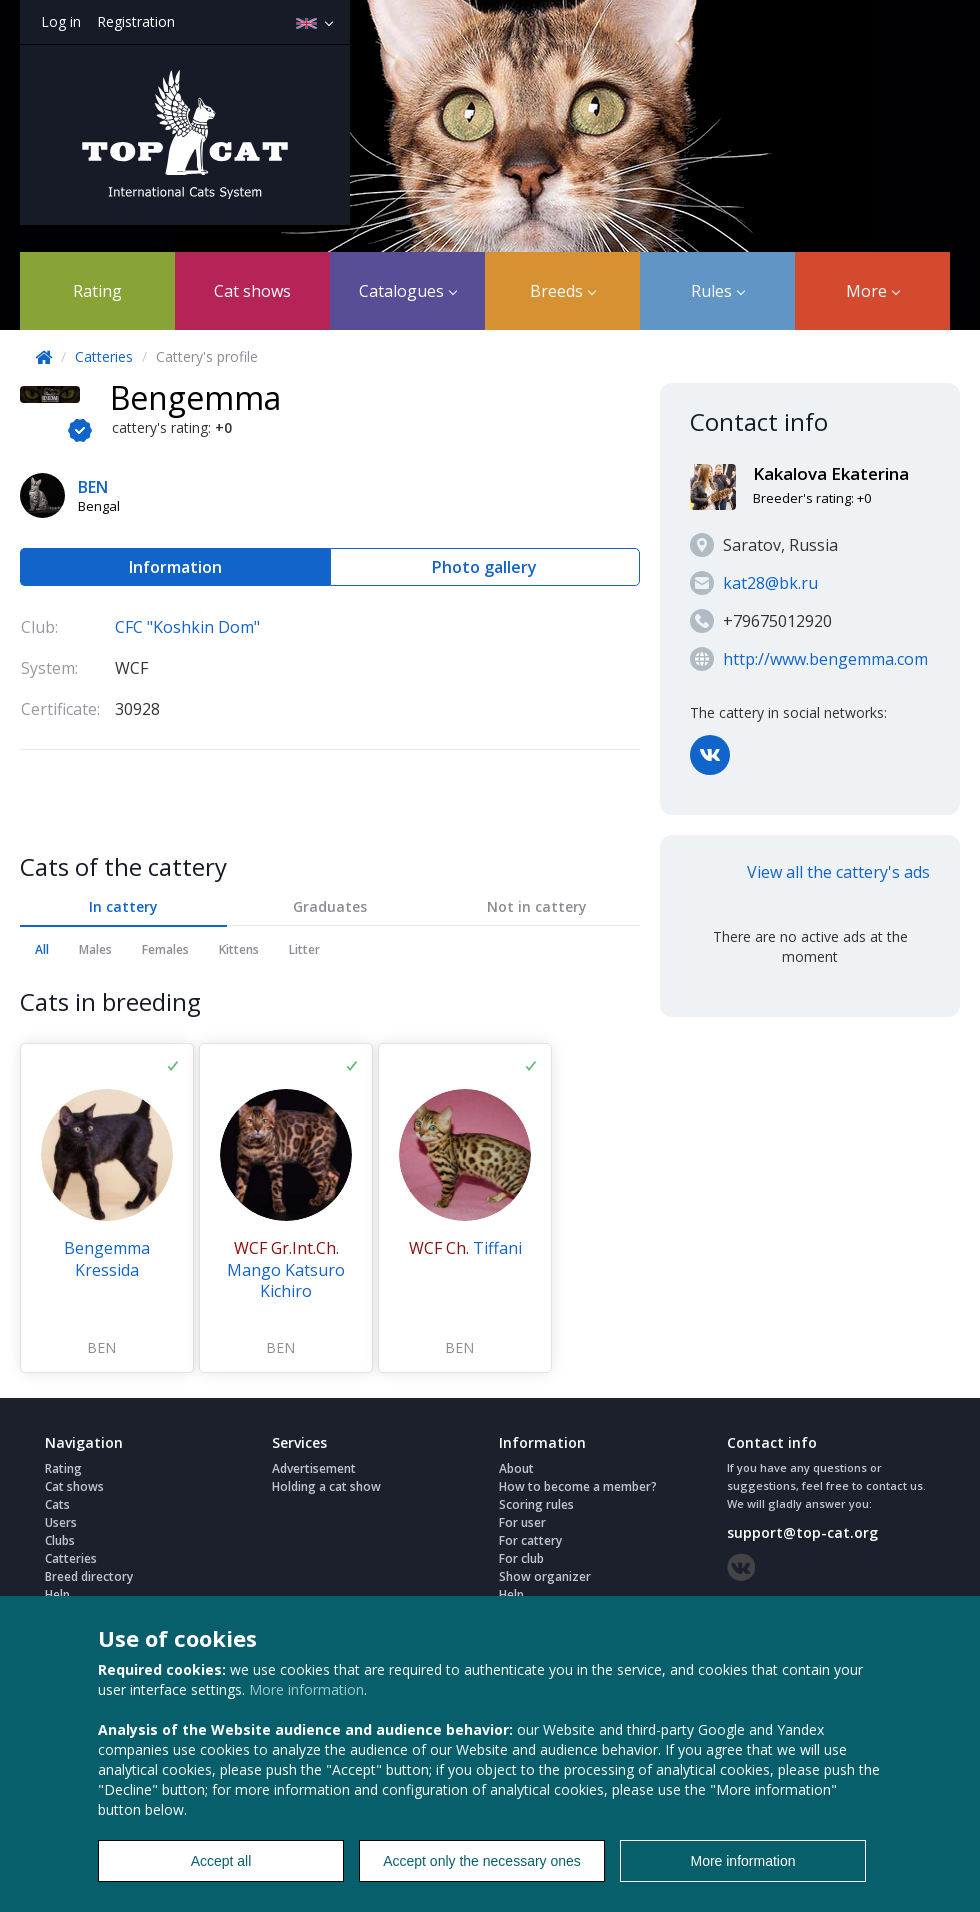 This screenshot has width=980, height=1912. What do you see at coordinates (838, 872) in the screenshot?
I see `View all the cattery's ads` at bounding box center [838, 872].